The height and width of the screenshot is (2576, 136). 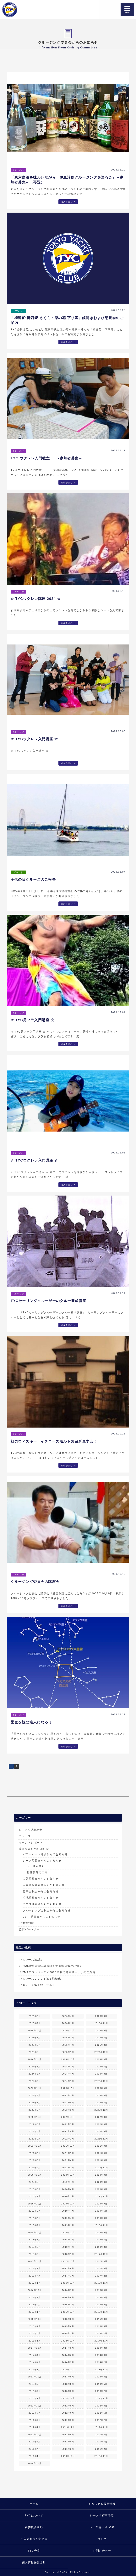 What do you see at coordinates (101, 2406) in the screenshot?
I see `2012年8月` at bounding box center [101, 2406].